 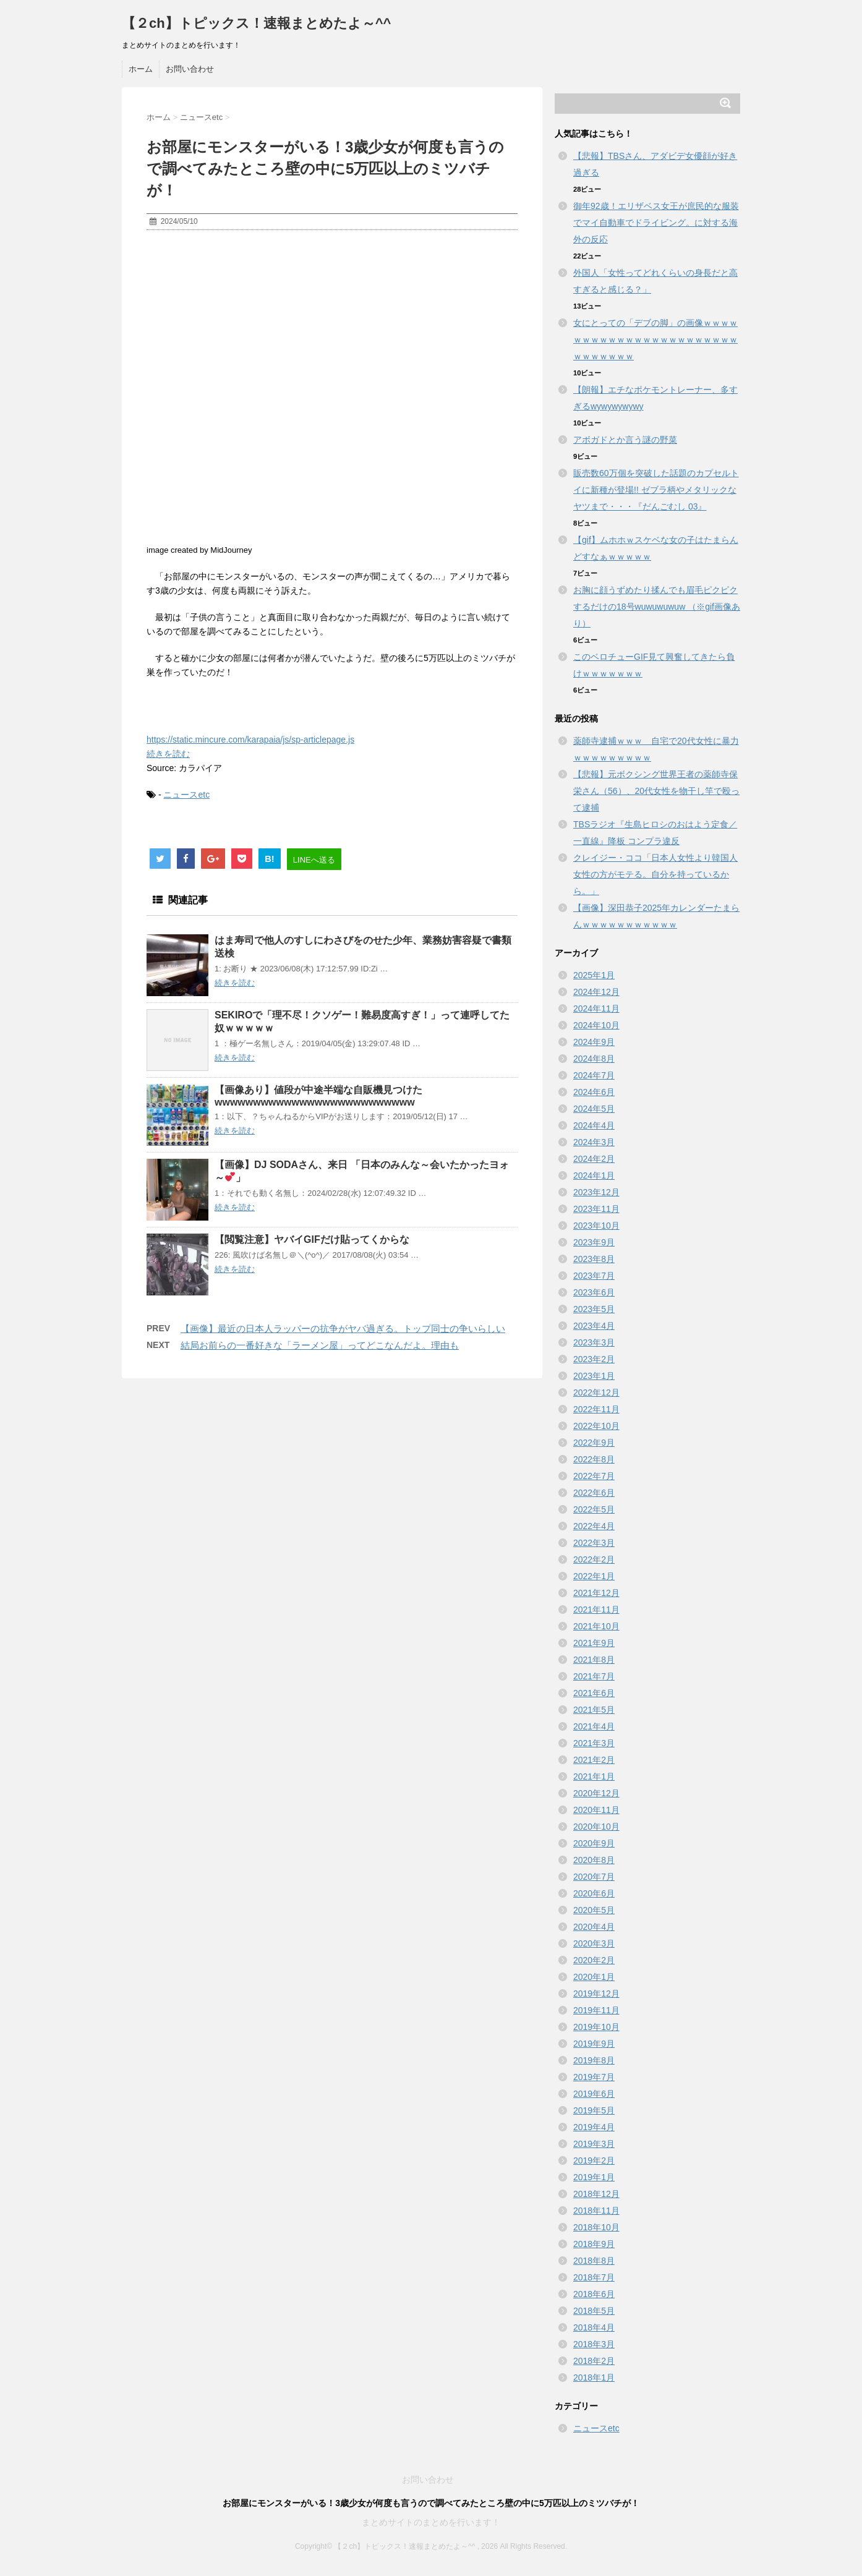 What do you see at coordinates (594, 1342) in the screenshot?
I see `2023年3月` at bounding box center [594, 1342].